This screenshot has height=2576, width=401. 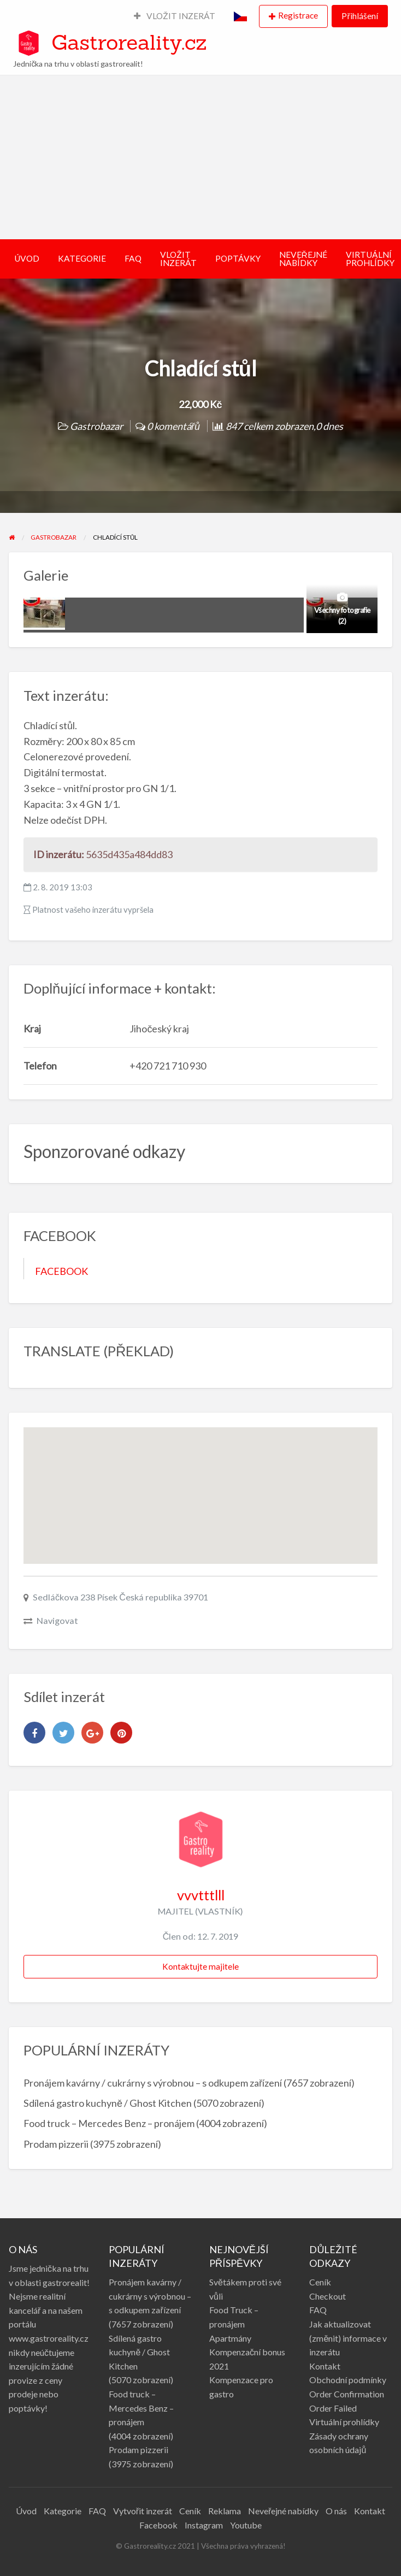 What do you see at coordinates (298, 15) in the screenshot?
I see `Registrace` at bounding box center [298, 15].